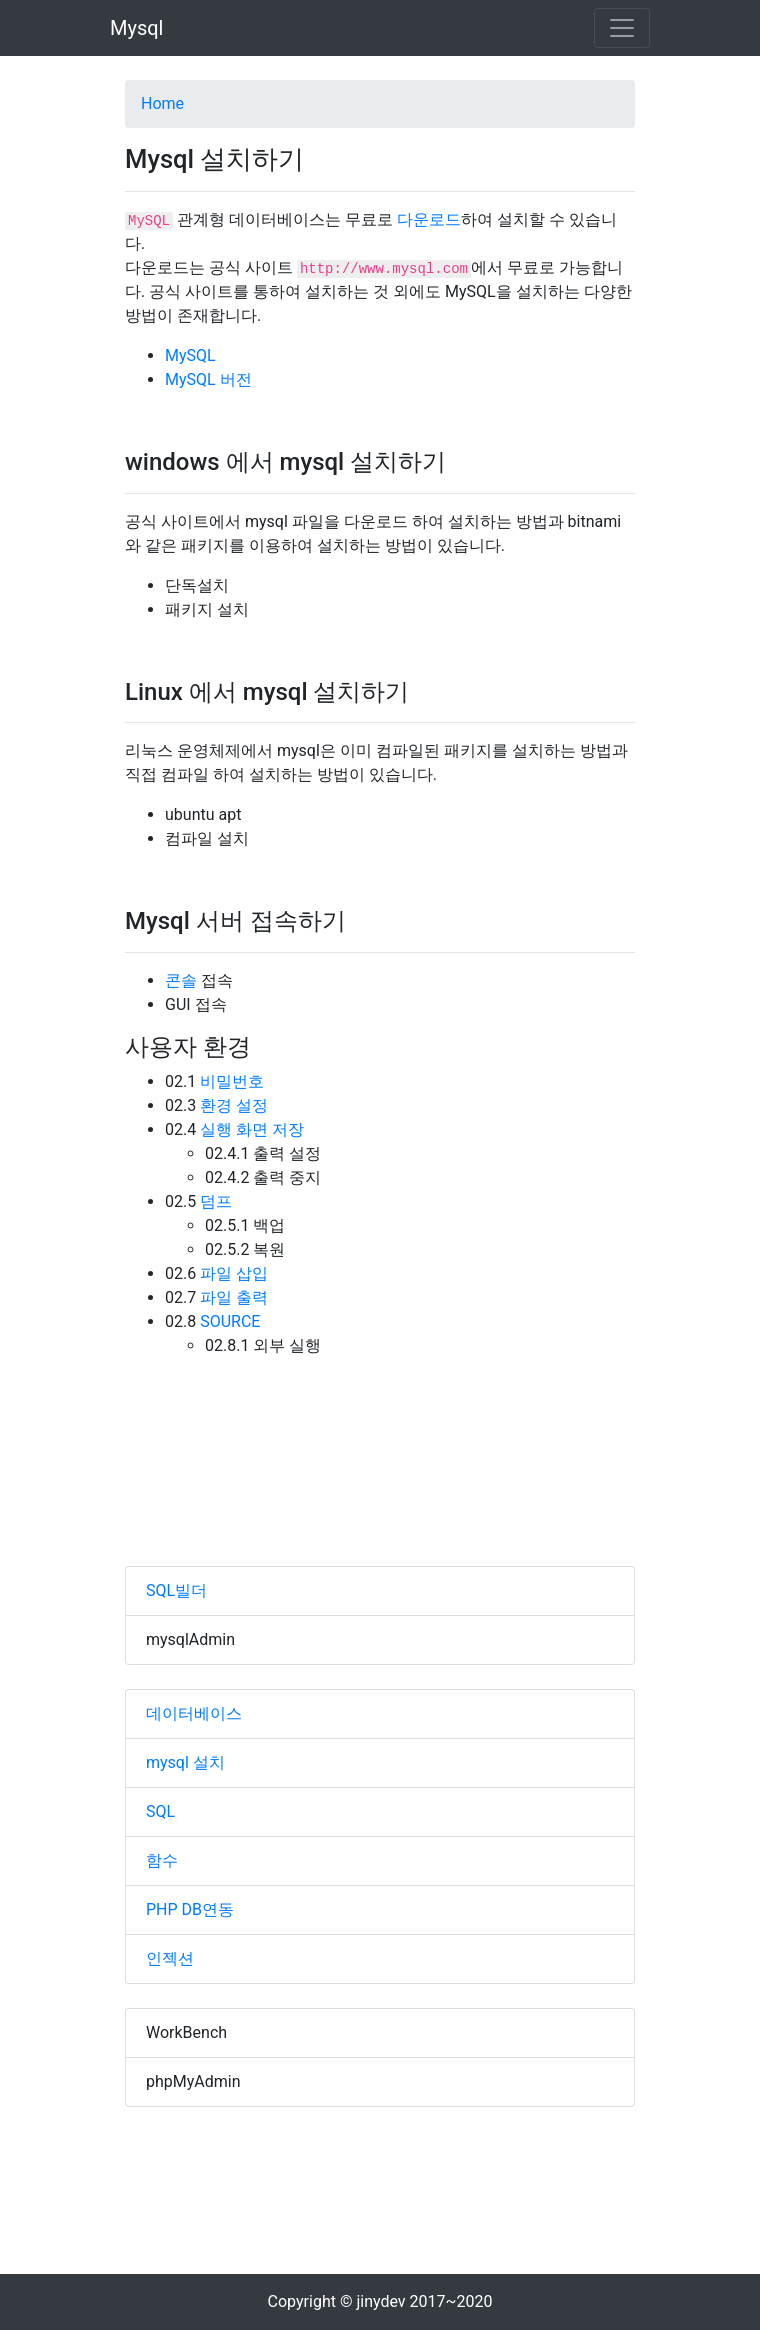 This screenshot has width=760, height=2330. Describe the element at coordinates (181, 980) in the screenshot. I see `콘솔` at that location.